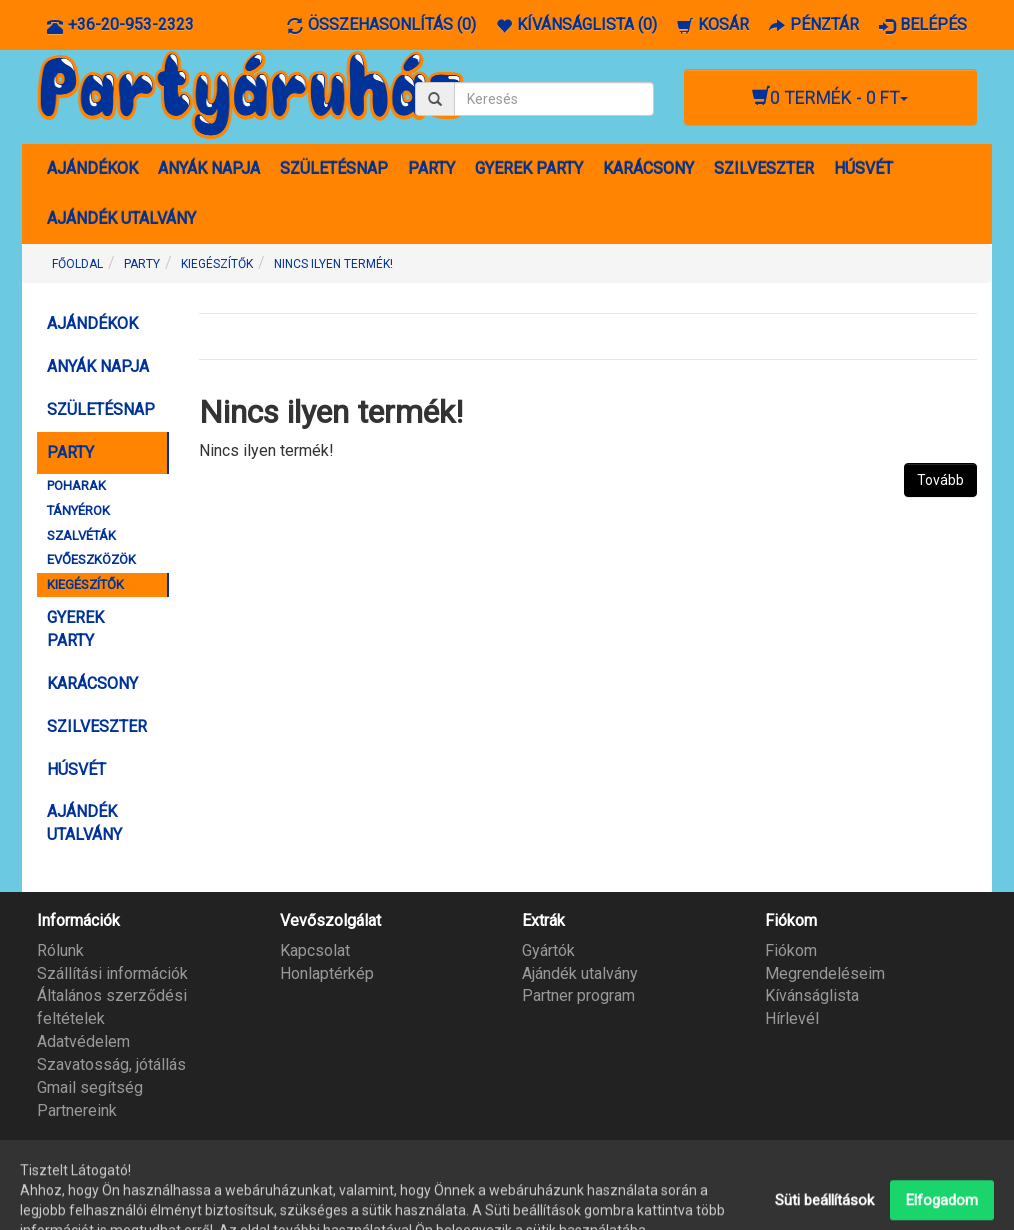  I want to click on Rólunk, so click(60, 950).